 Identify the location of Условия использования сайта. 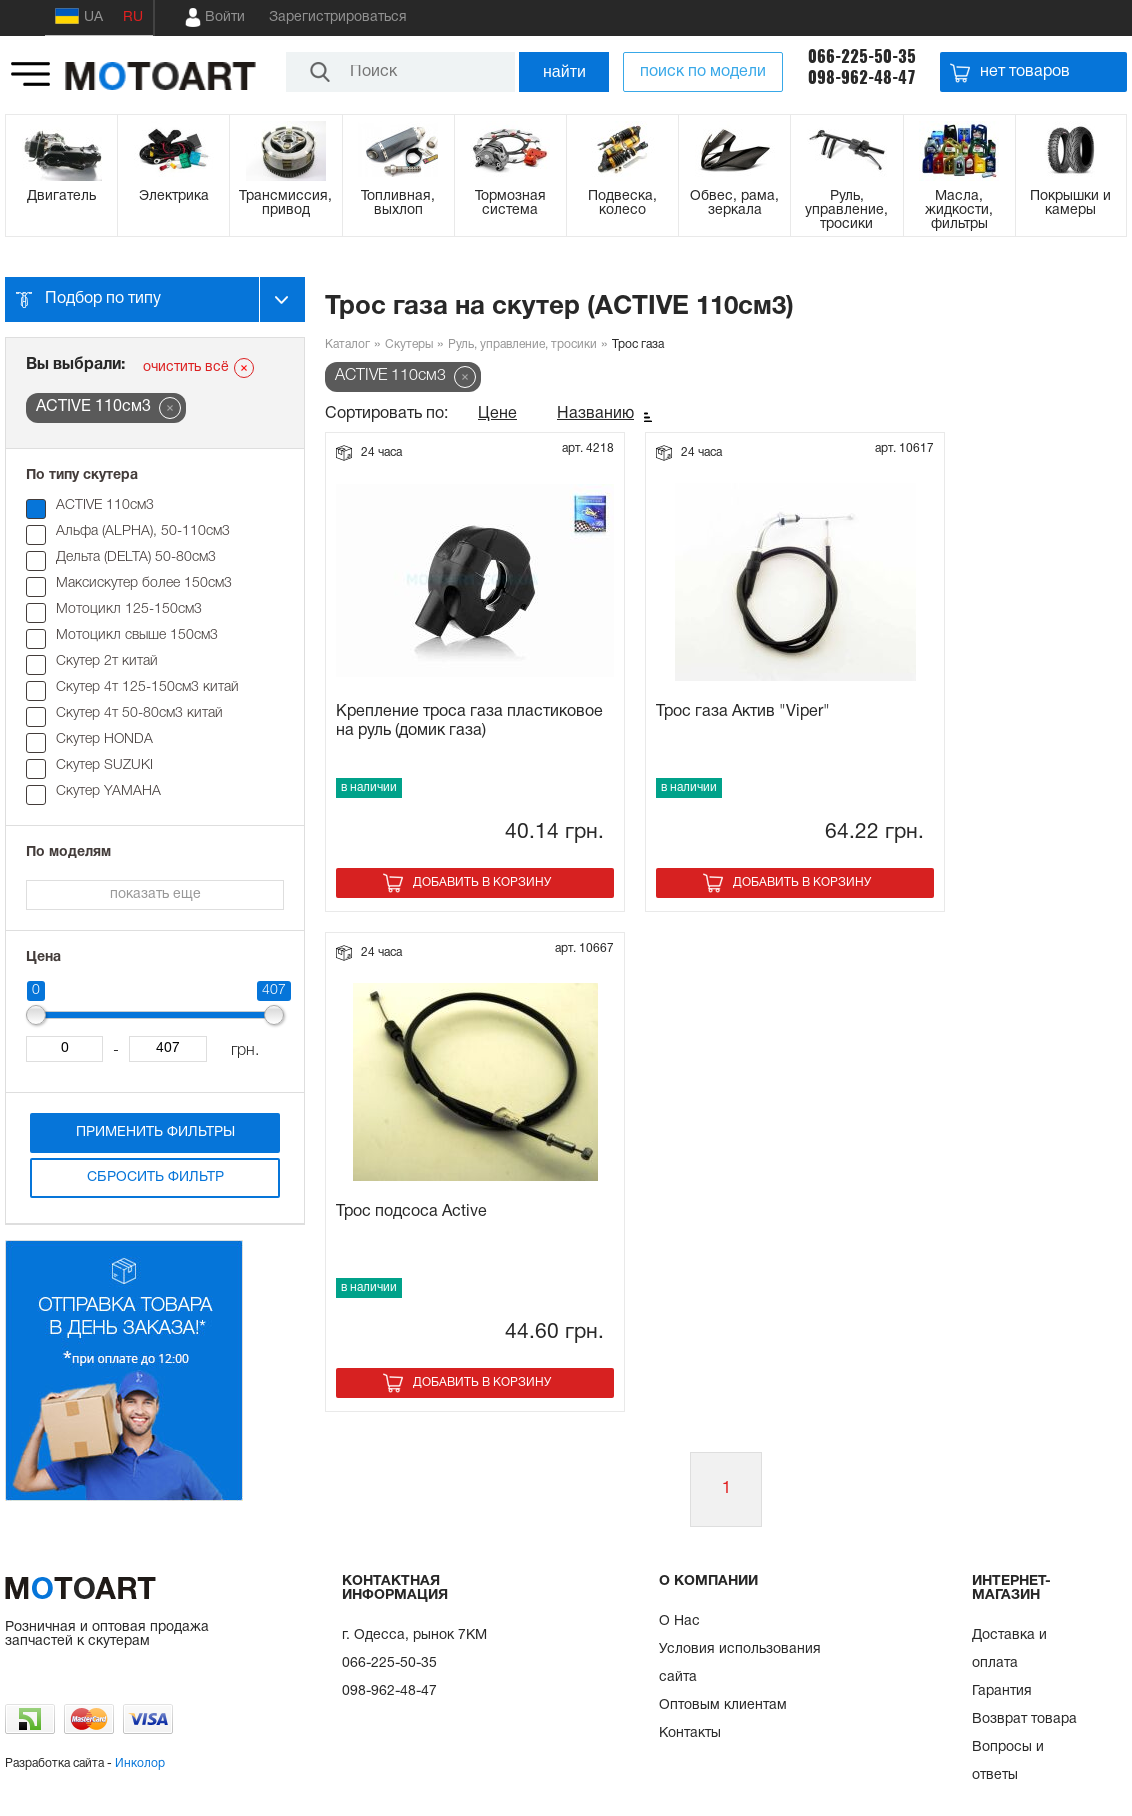
(740, 1663).